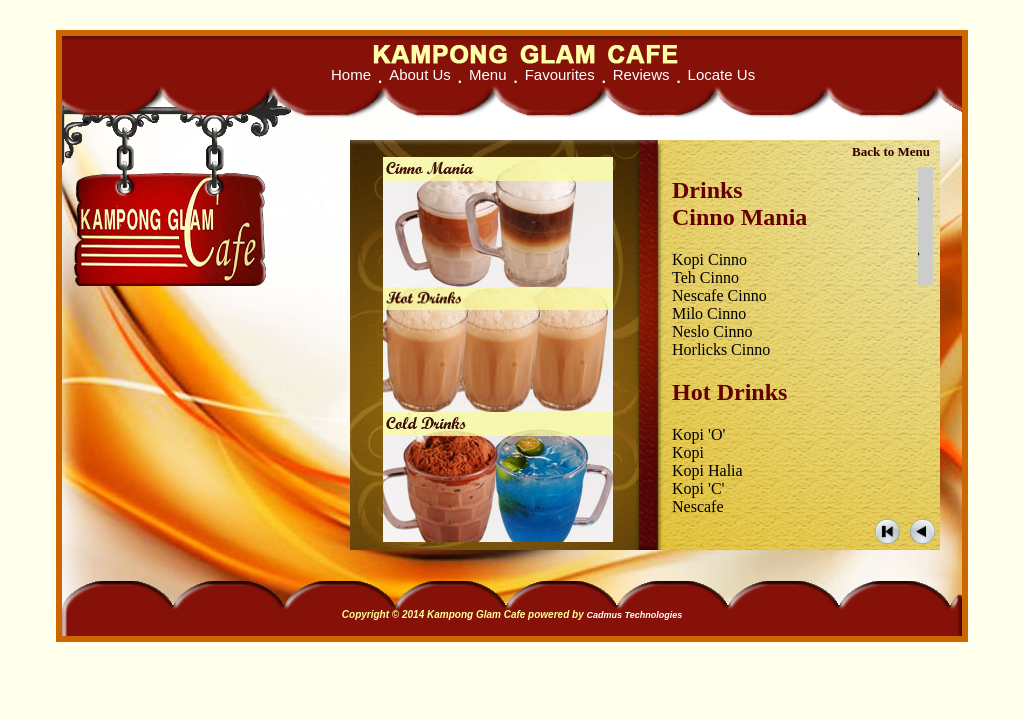  I want to click on Locate Us, so click(722, 74).